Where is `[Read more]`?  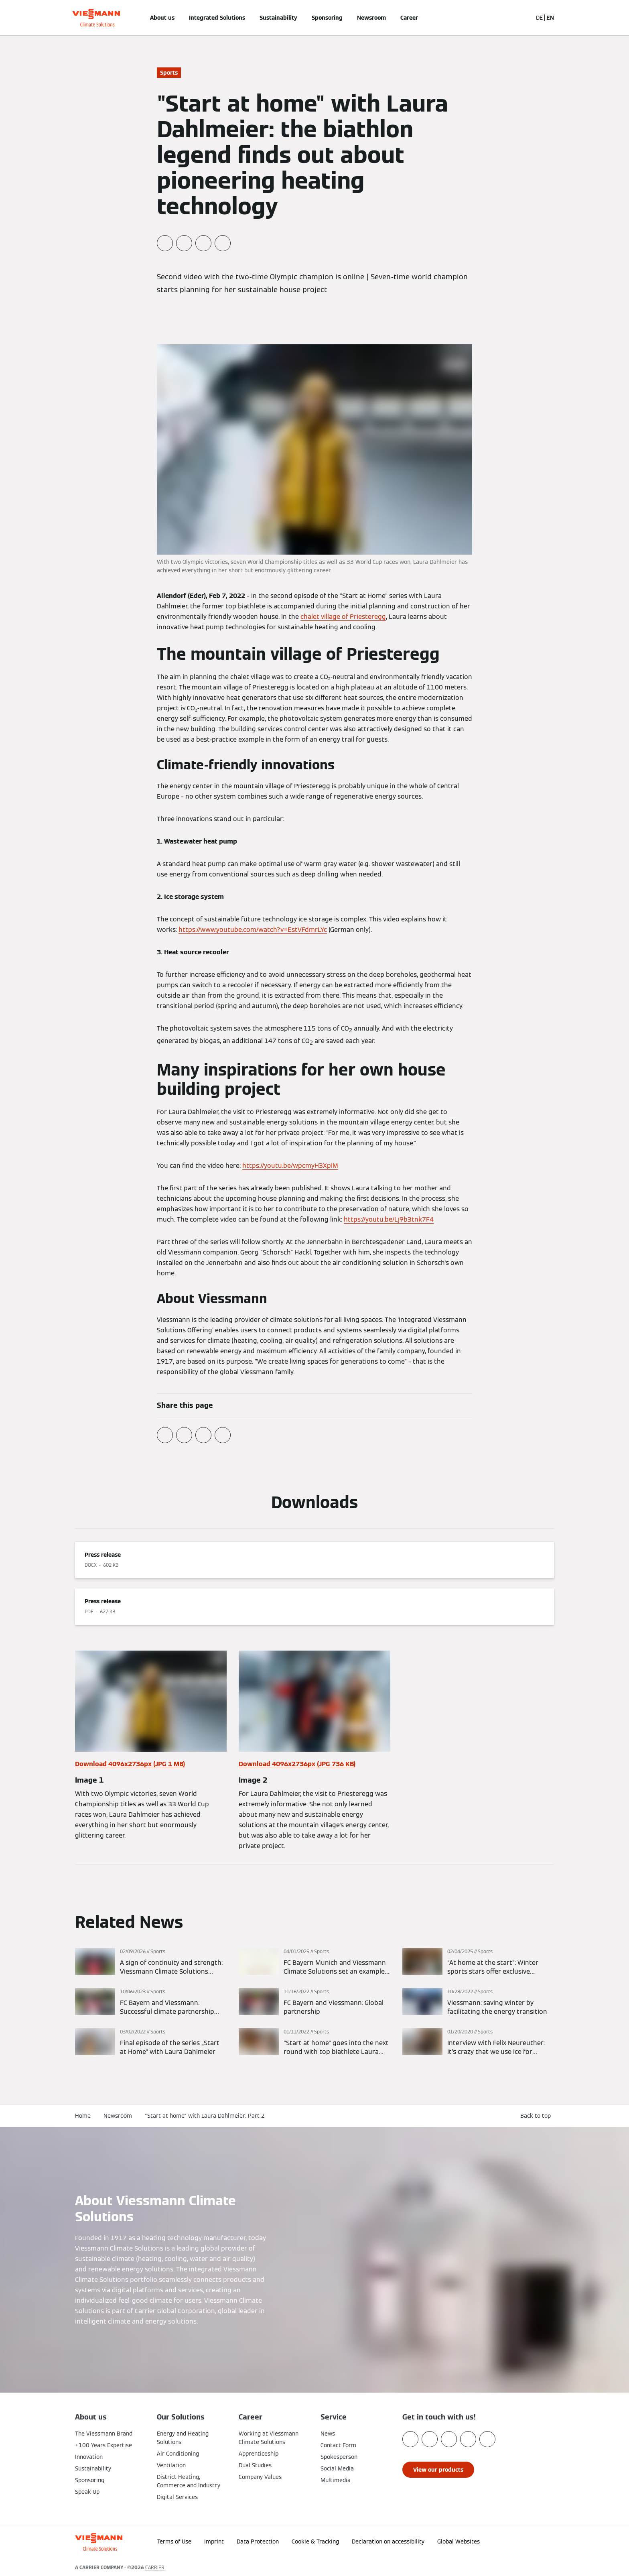 [Read more] is located at coordinates (151, 1962).